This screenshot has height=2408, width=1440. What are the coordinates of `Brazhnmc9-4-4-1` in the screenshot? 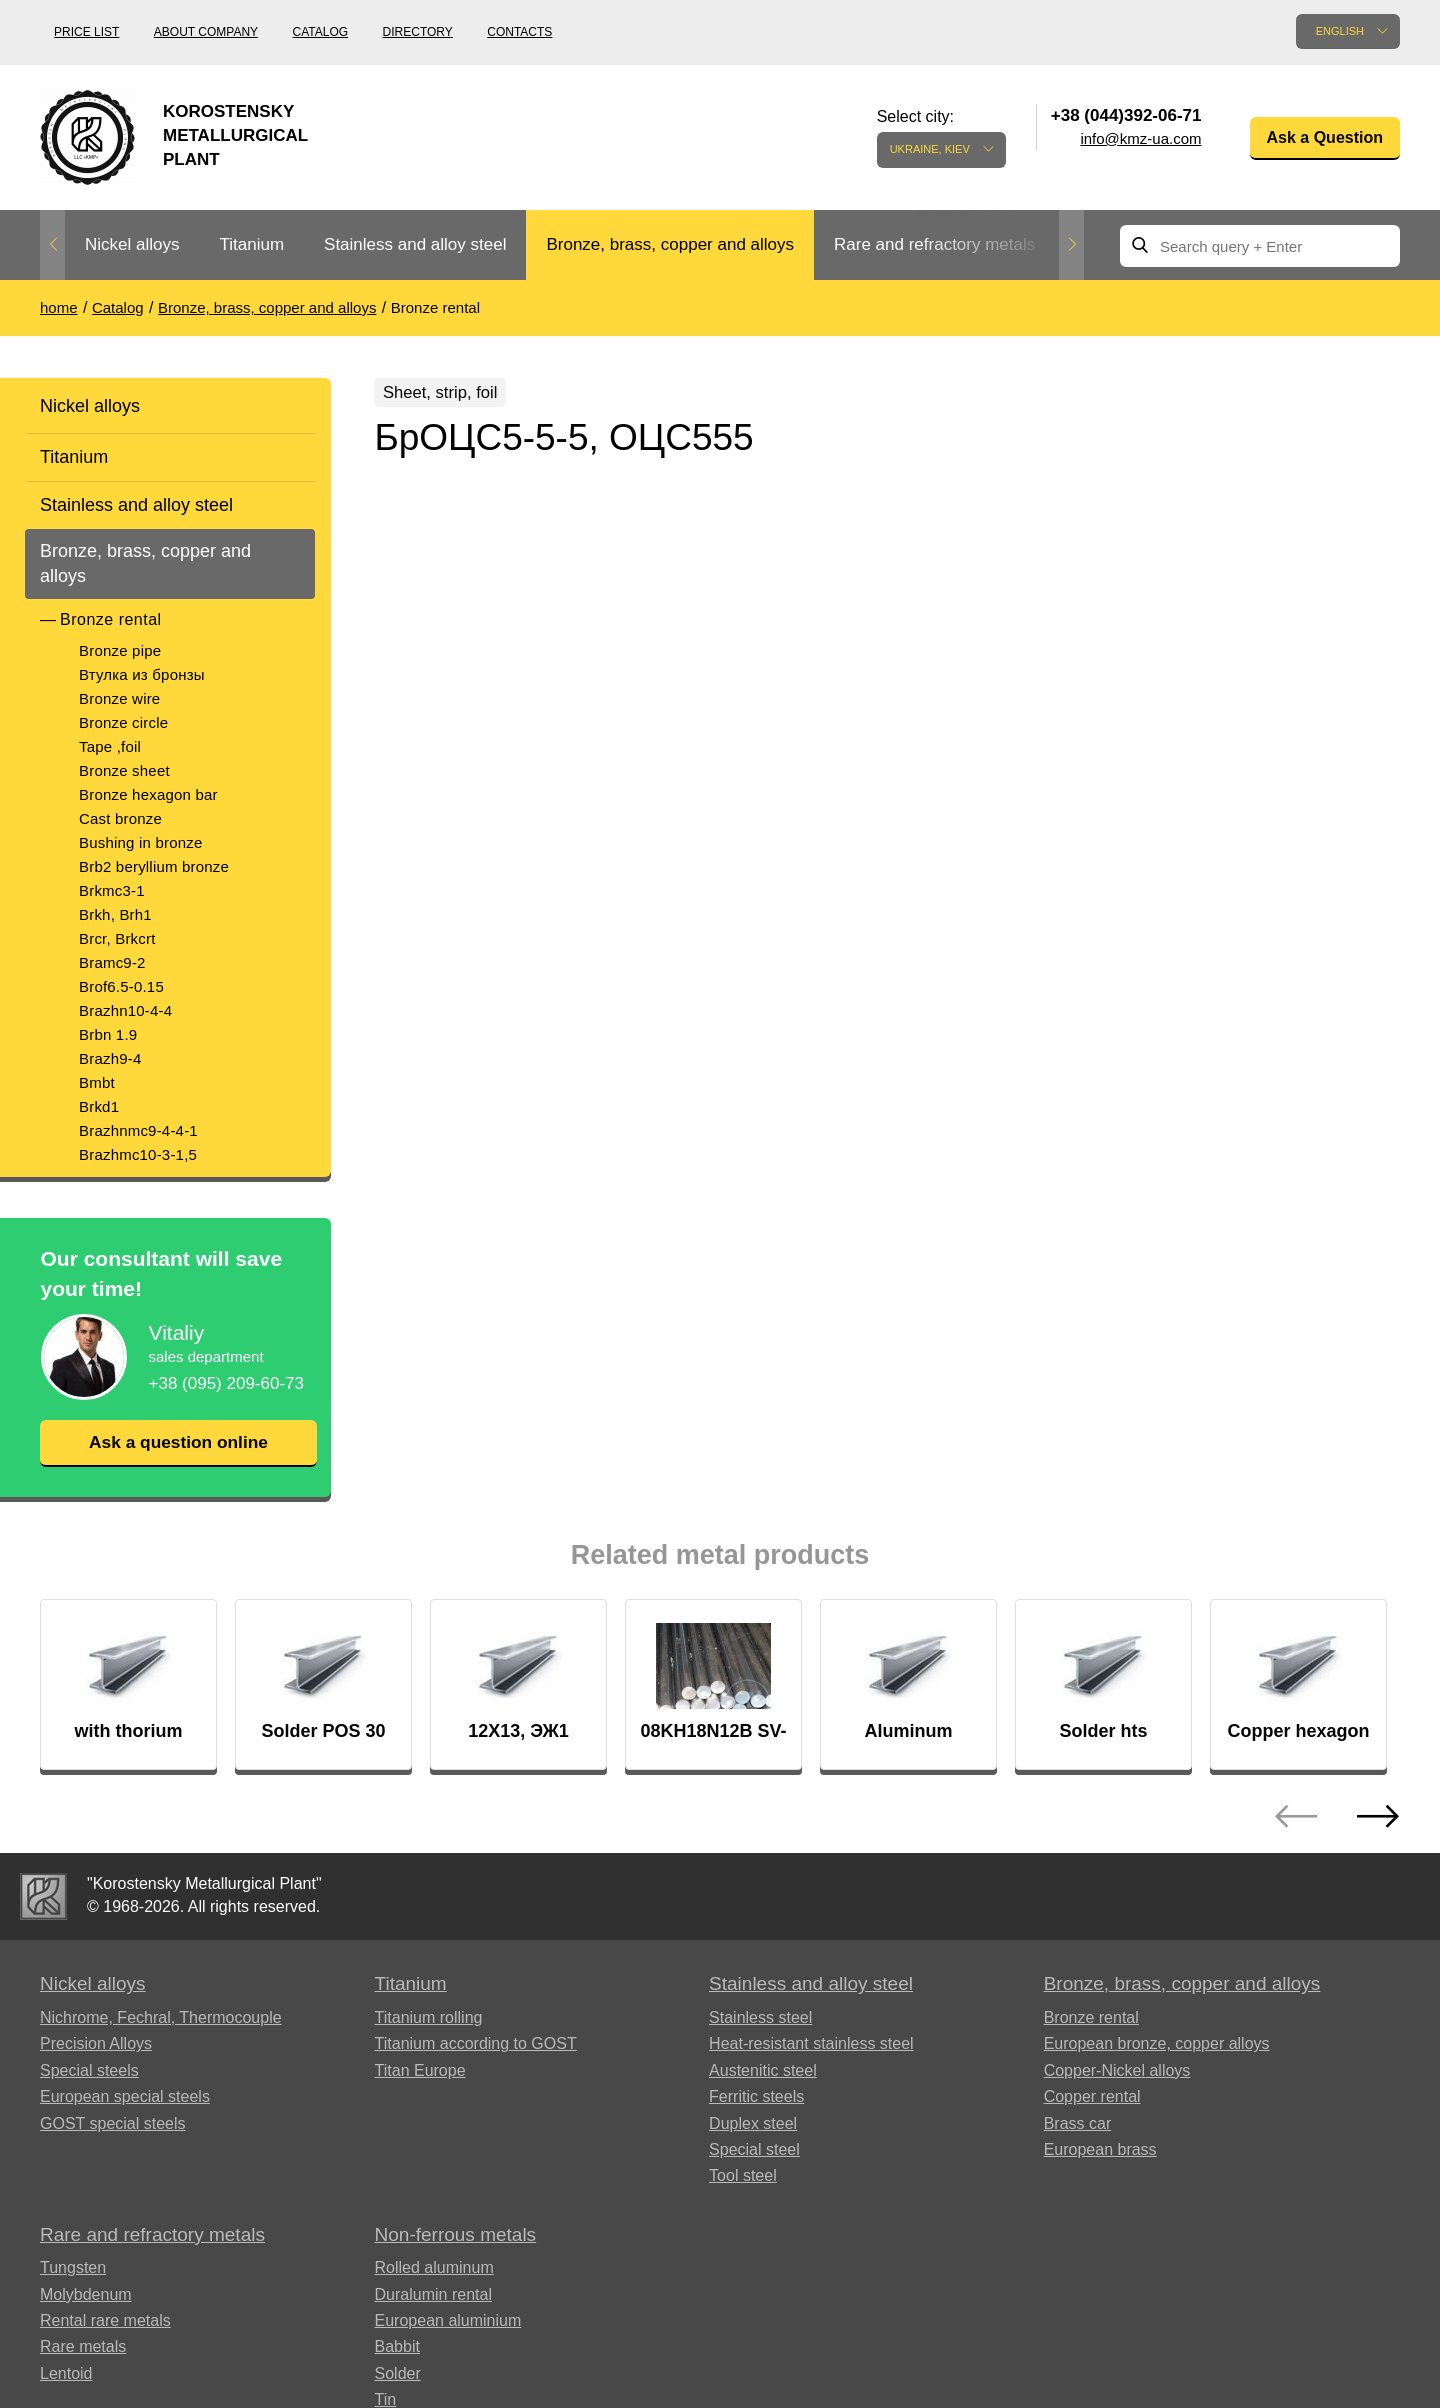 It's located at (138, 1130).